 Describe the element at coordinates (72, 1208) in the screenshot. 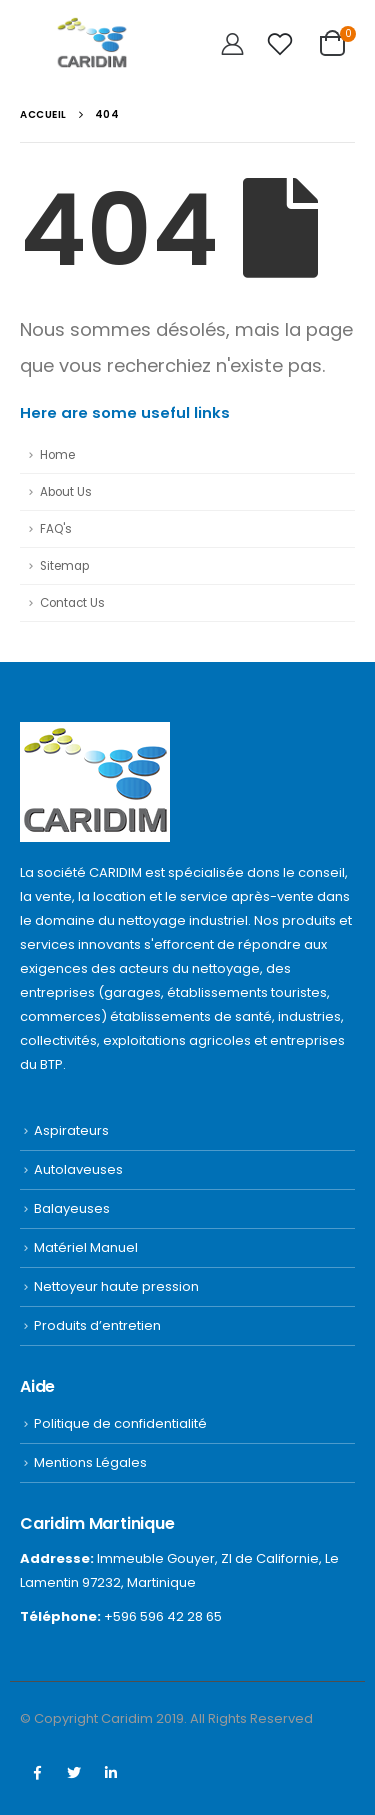

I see `Balayeuses` at that location.